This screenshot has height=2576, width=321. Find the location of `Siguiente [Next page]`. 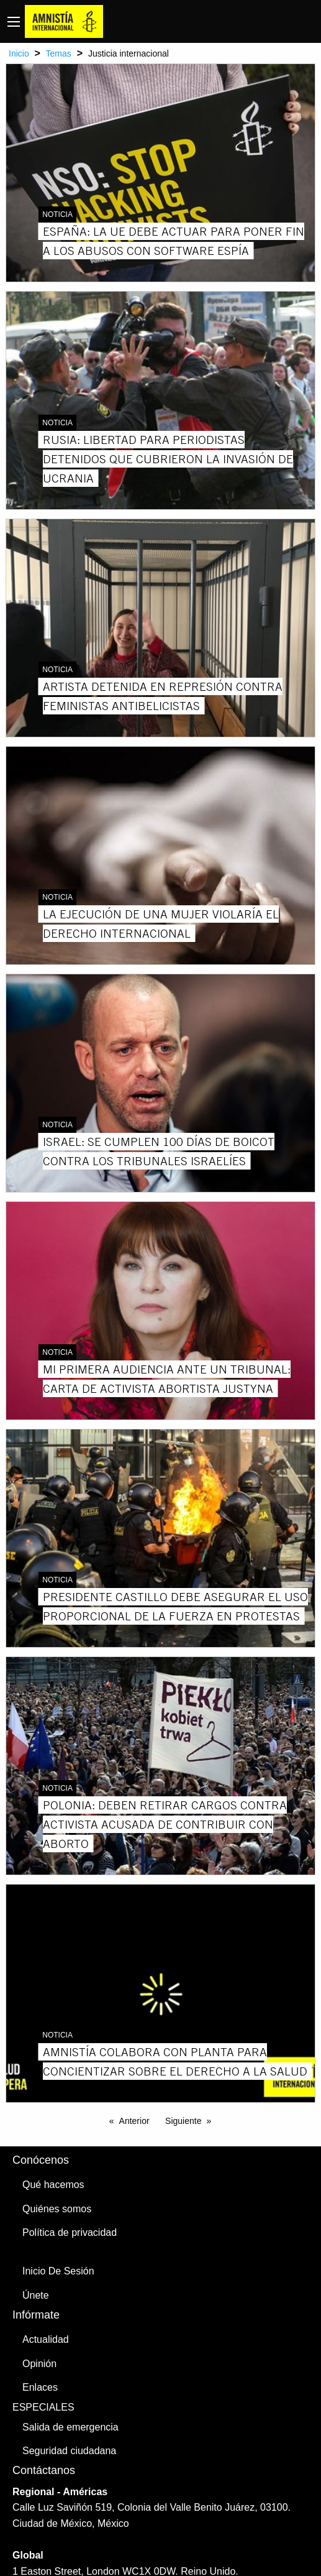

Siguiente [Next page] is located at coordinates (183, 2121).